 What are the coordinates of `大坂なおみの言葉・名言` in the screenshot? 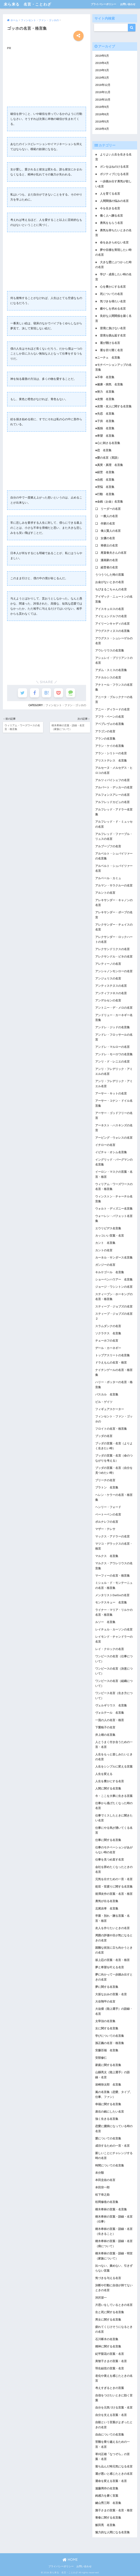 It's located at (111, 1994).